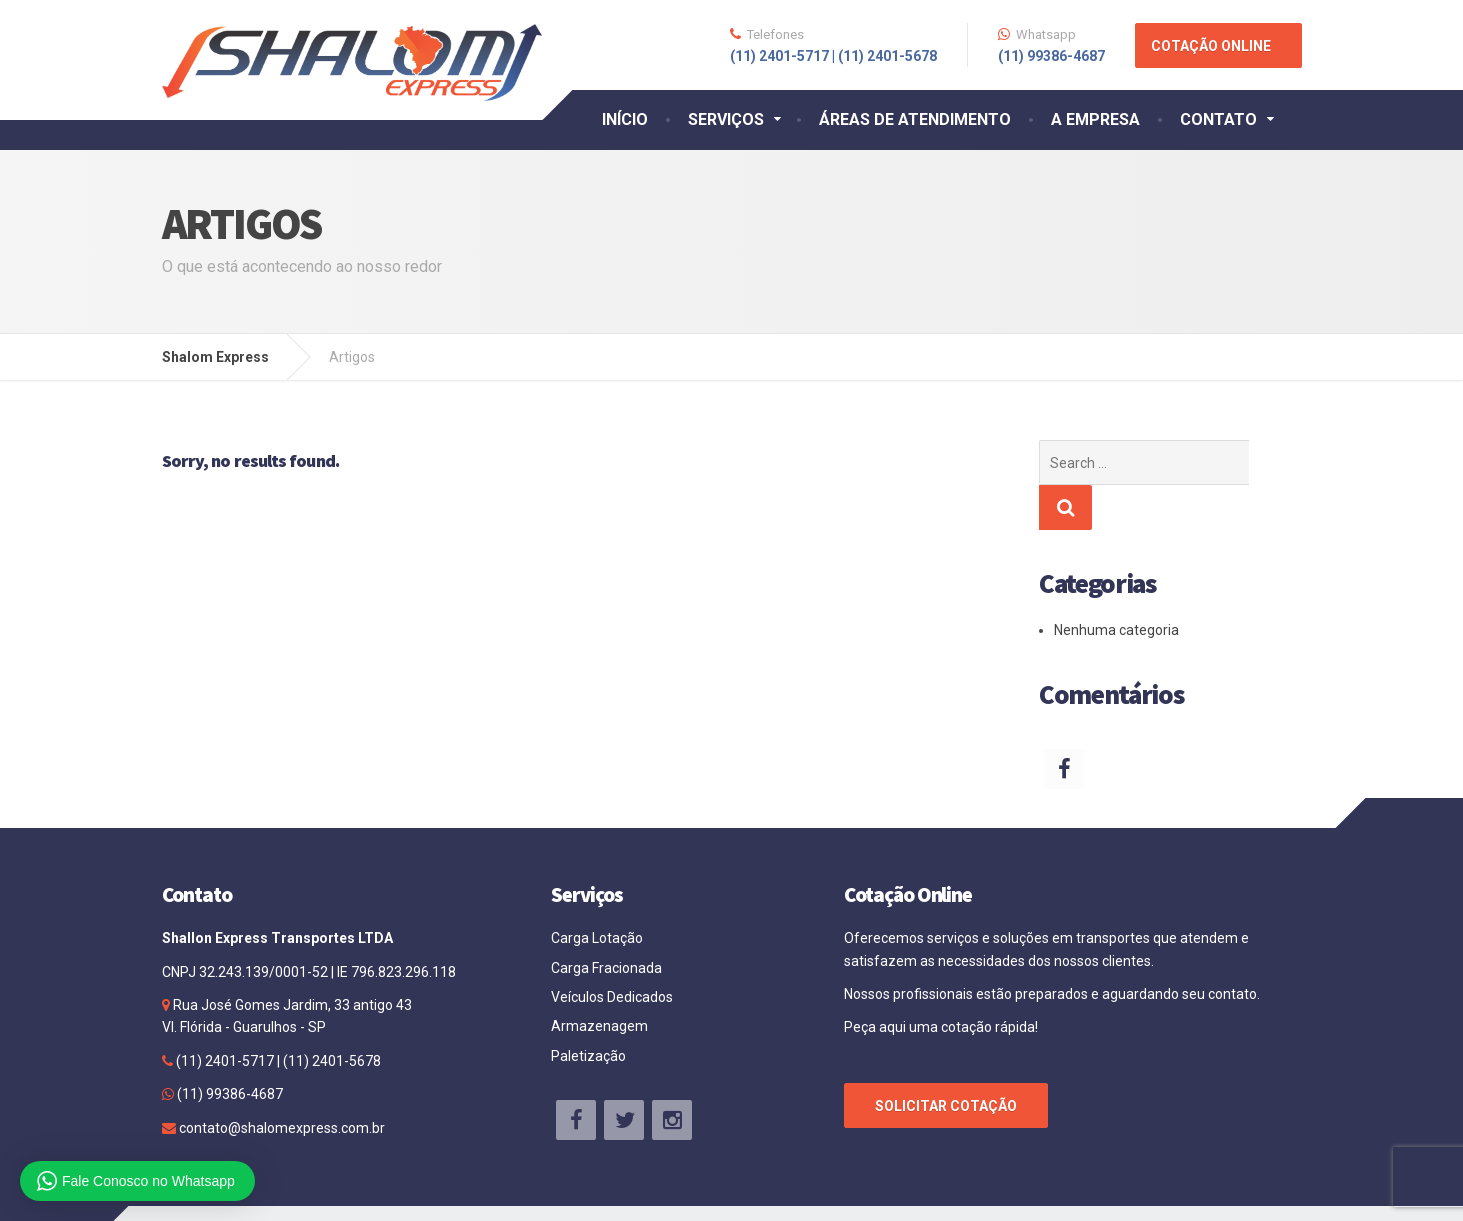 The height and width of the screenshot is (1221, 1463). Describe the element at coordinates (915, 119) in the screenshot. I see `ÁREAS DE ATENDIMENTO` at that location.